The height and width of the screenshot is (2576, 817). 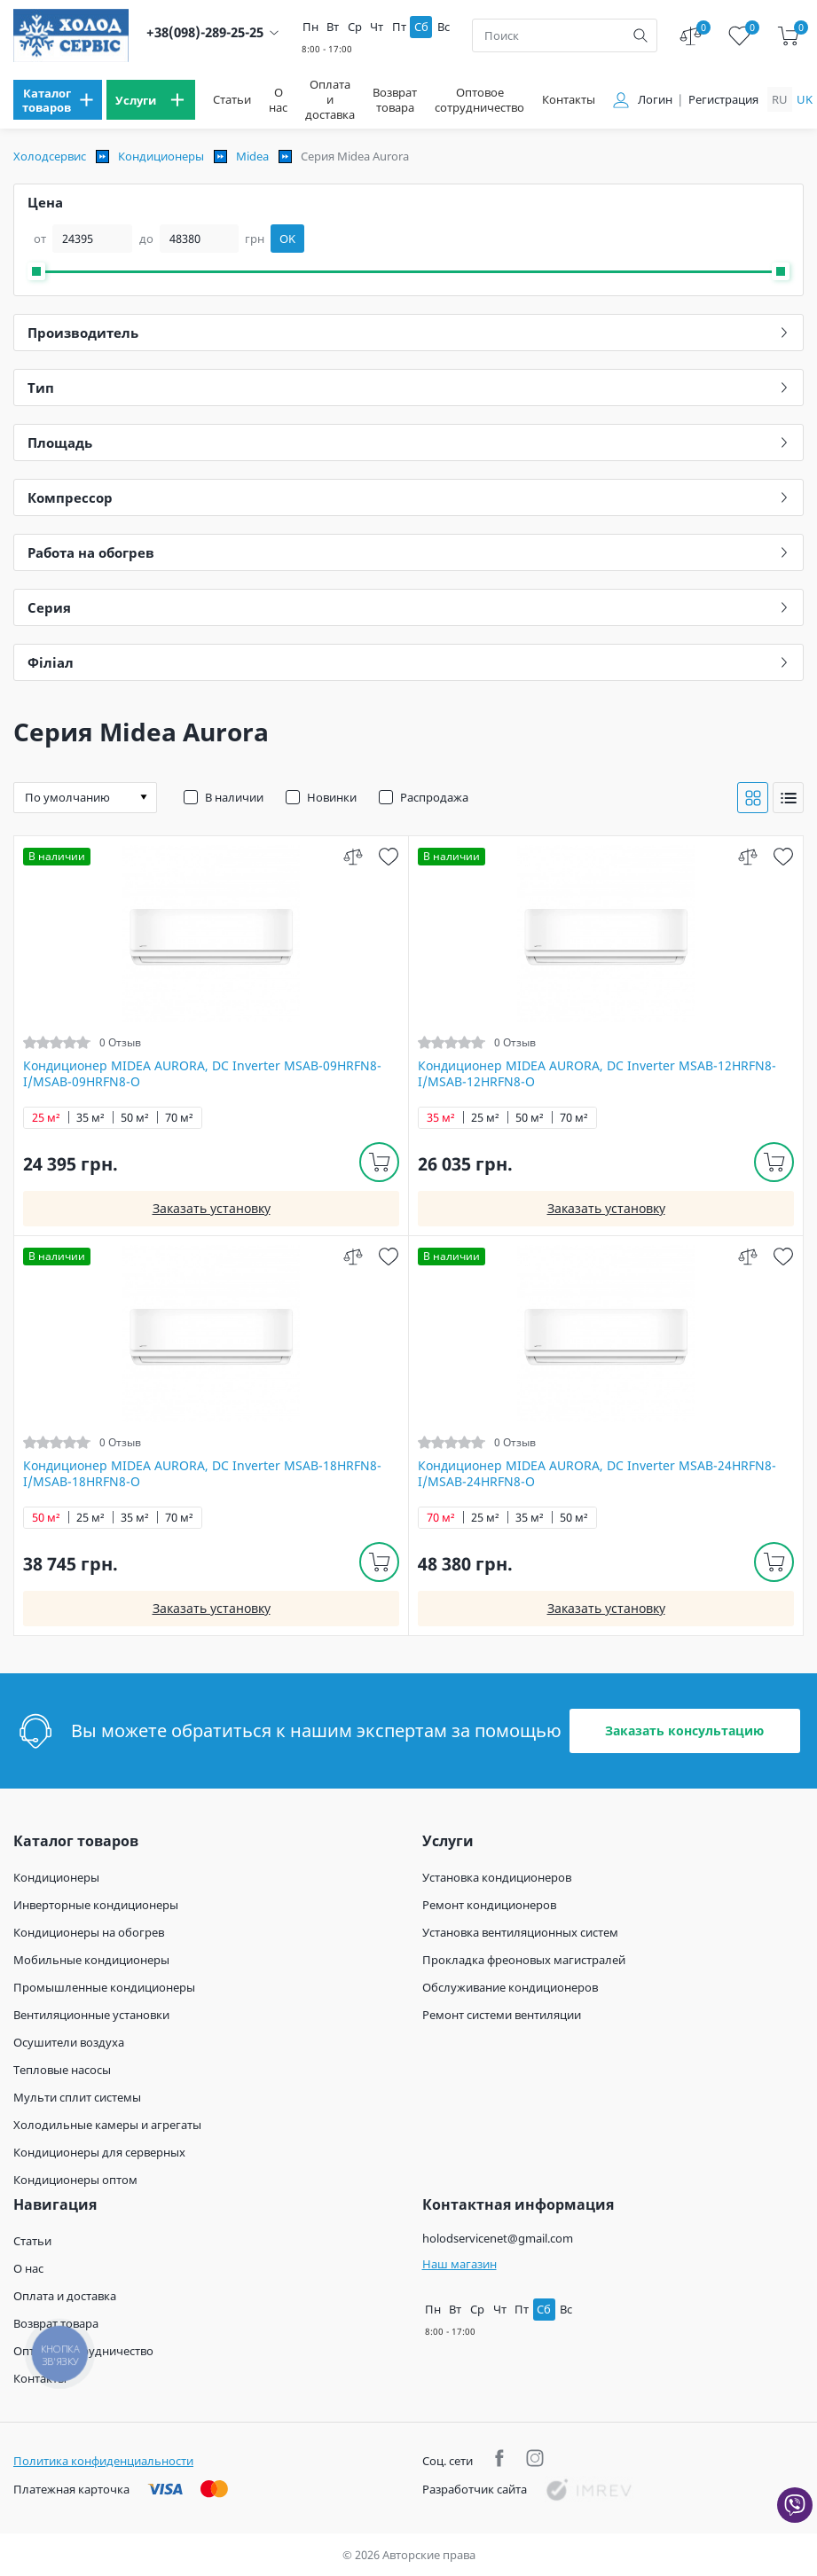 What do you see at coordinates (202, 1074) in the screenshot?
I see `Кондиционер MIDEA AURORA, DC Inverter MSAB-09HRFN8-I/MSAB-09HRFN8-O` at bounding box center [202, 1074].